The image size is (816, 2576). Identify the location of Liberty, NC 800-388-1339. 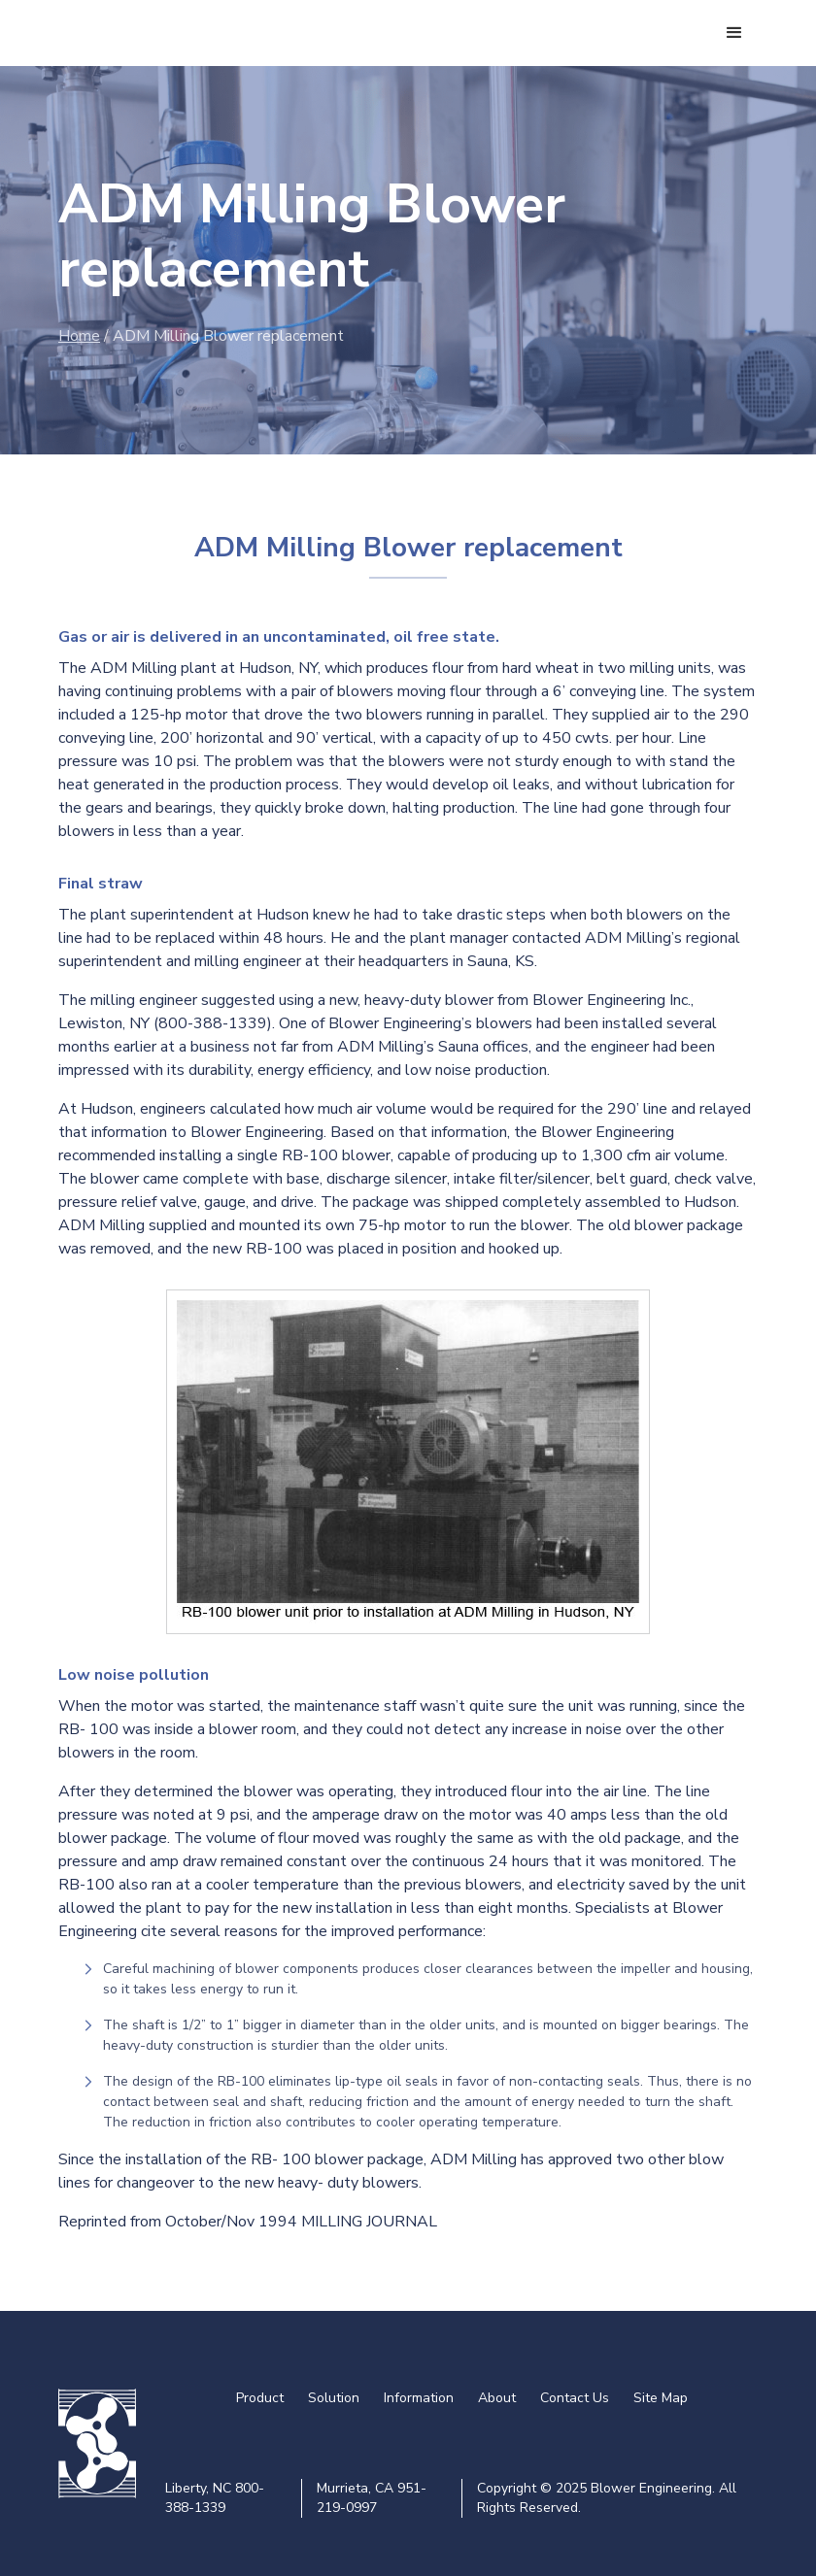
(214, 2498).